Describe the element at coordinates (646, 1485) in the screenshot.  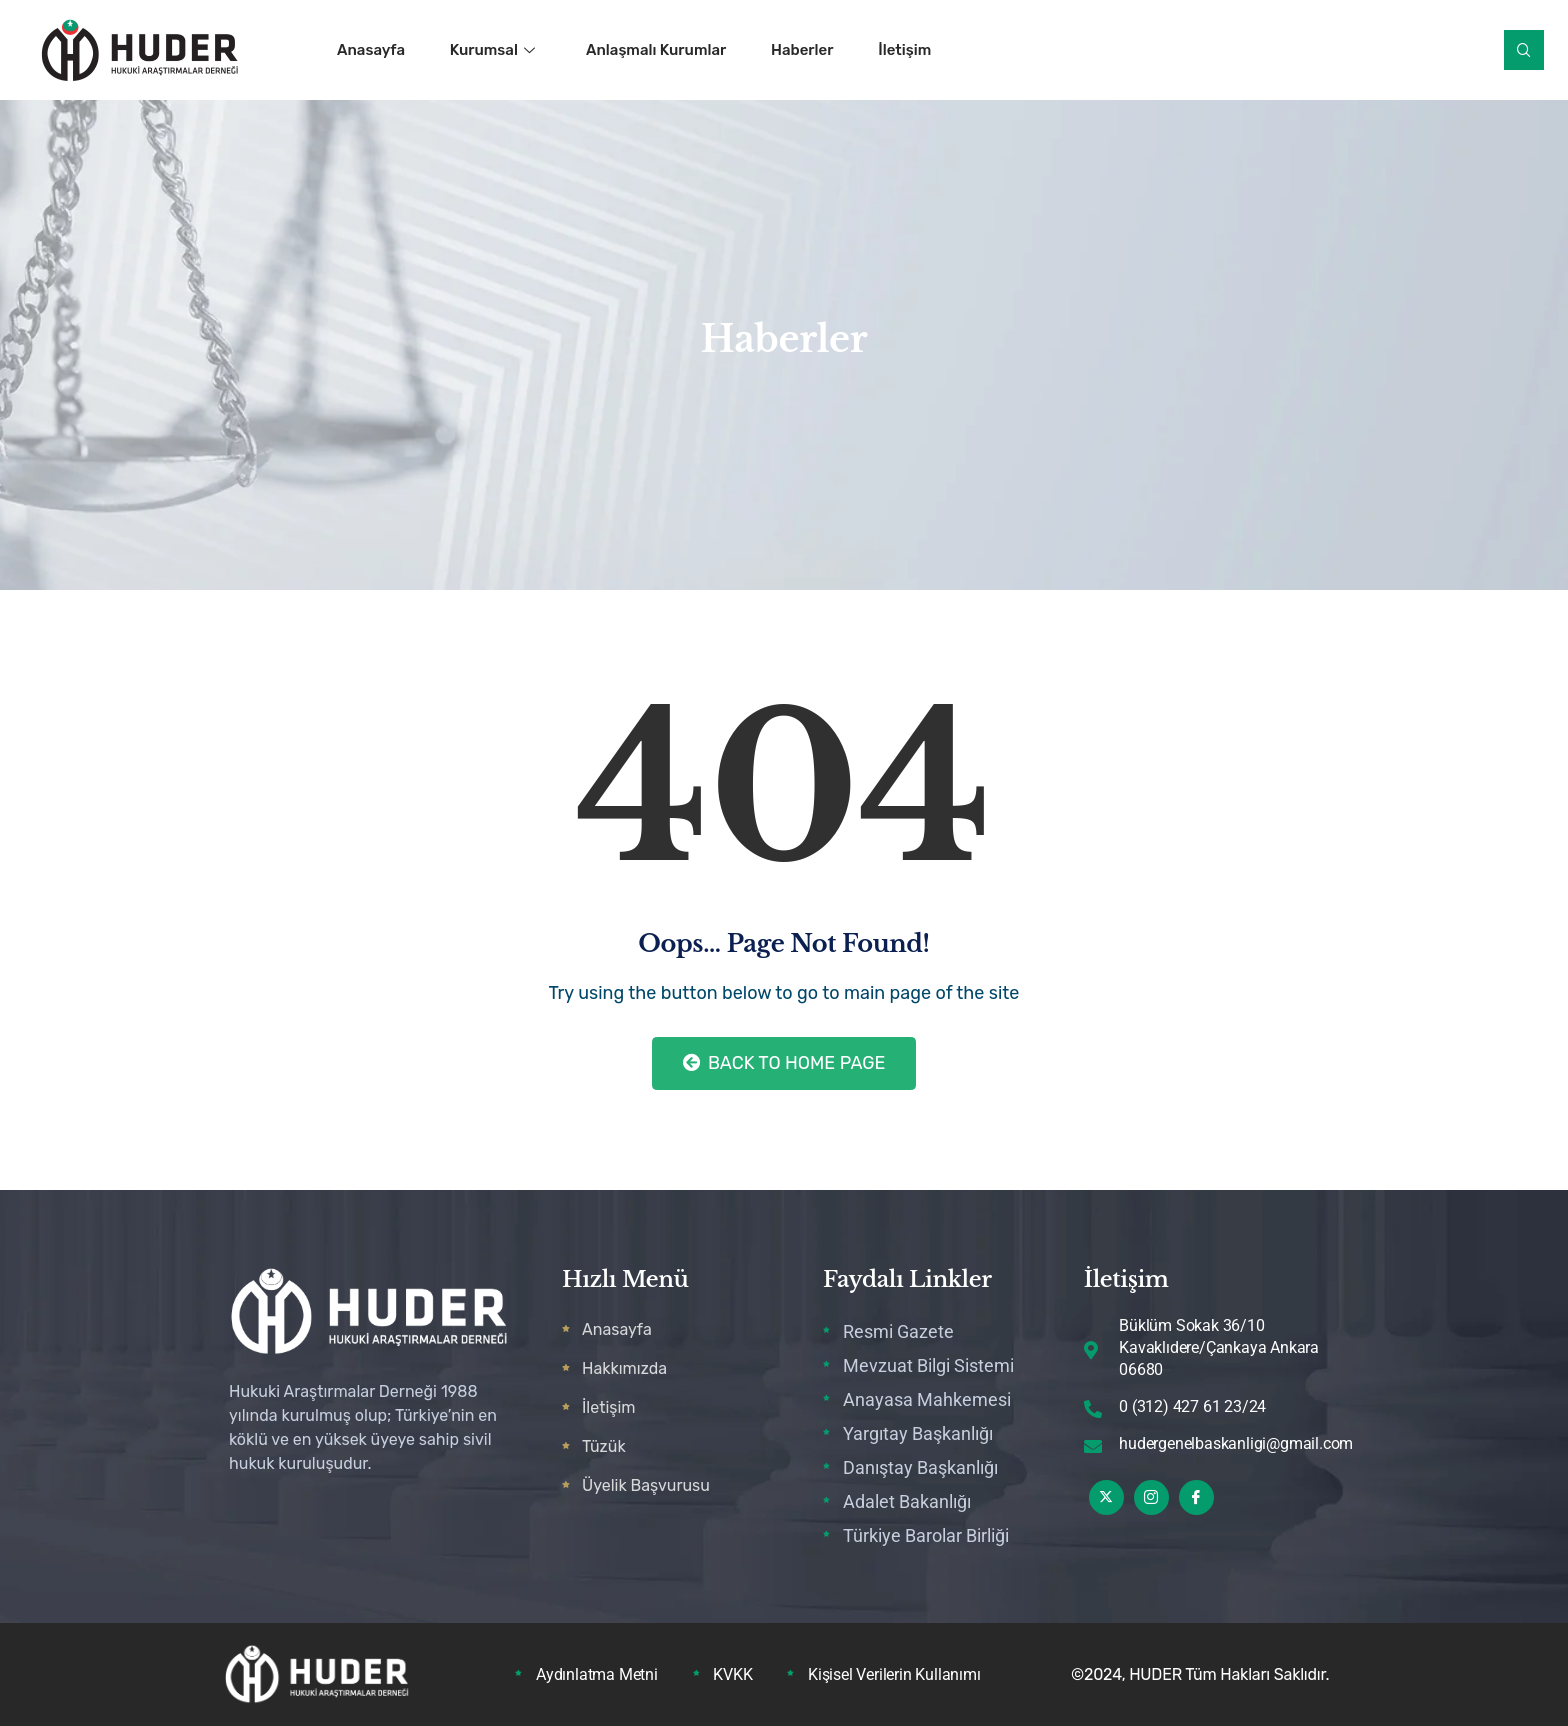
I see `Üyelik Başvurusu` at that location.